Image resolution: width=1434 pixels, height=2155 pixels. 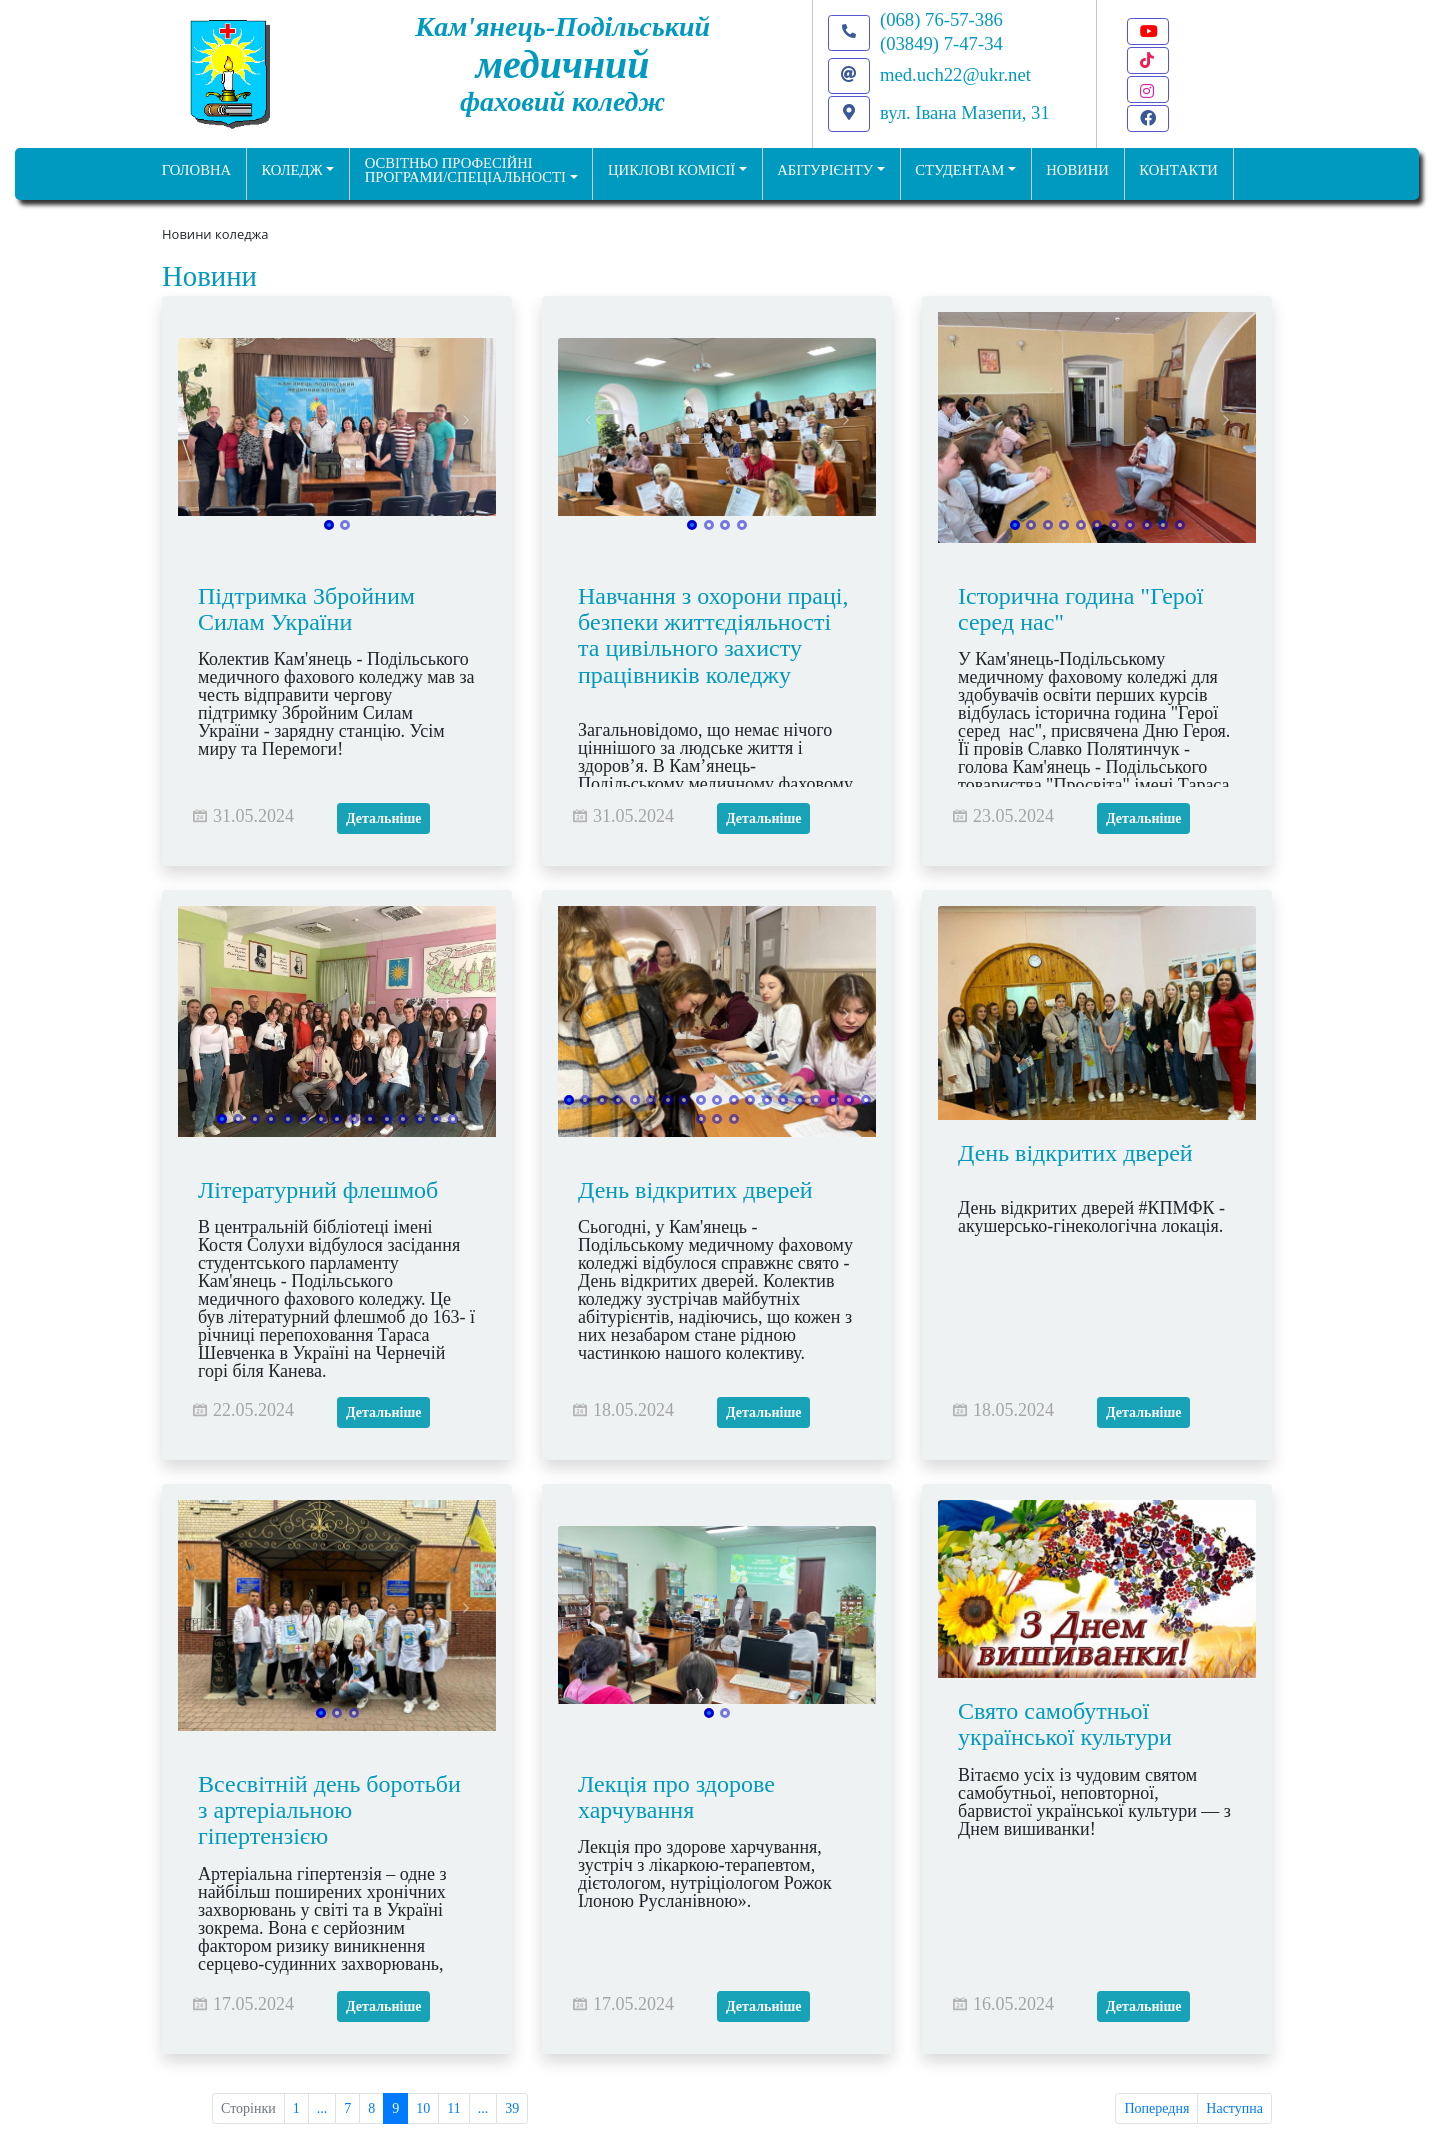 What do you see at coordinates (1077, 170) in the screenshot?
I see `НОВИНИ` at bounding box center [1077, 170].